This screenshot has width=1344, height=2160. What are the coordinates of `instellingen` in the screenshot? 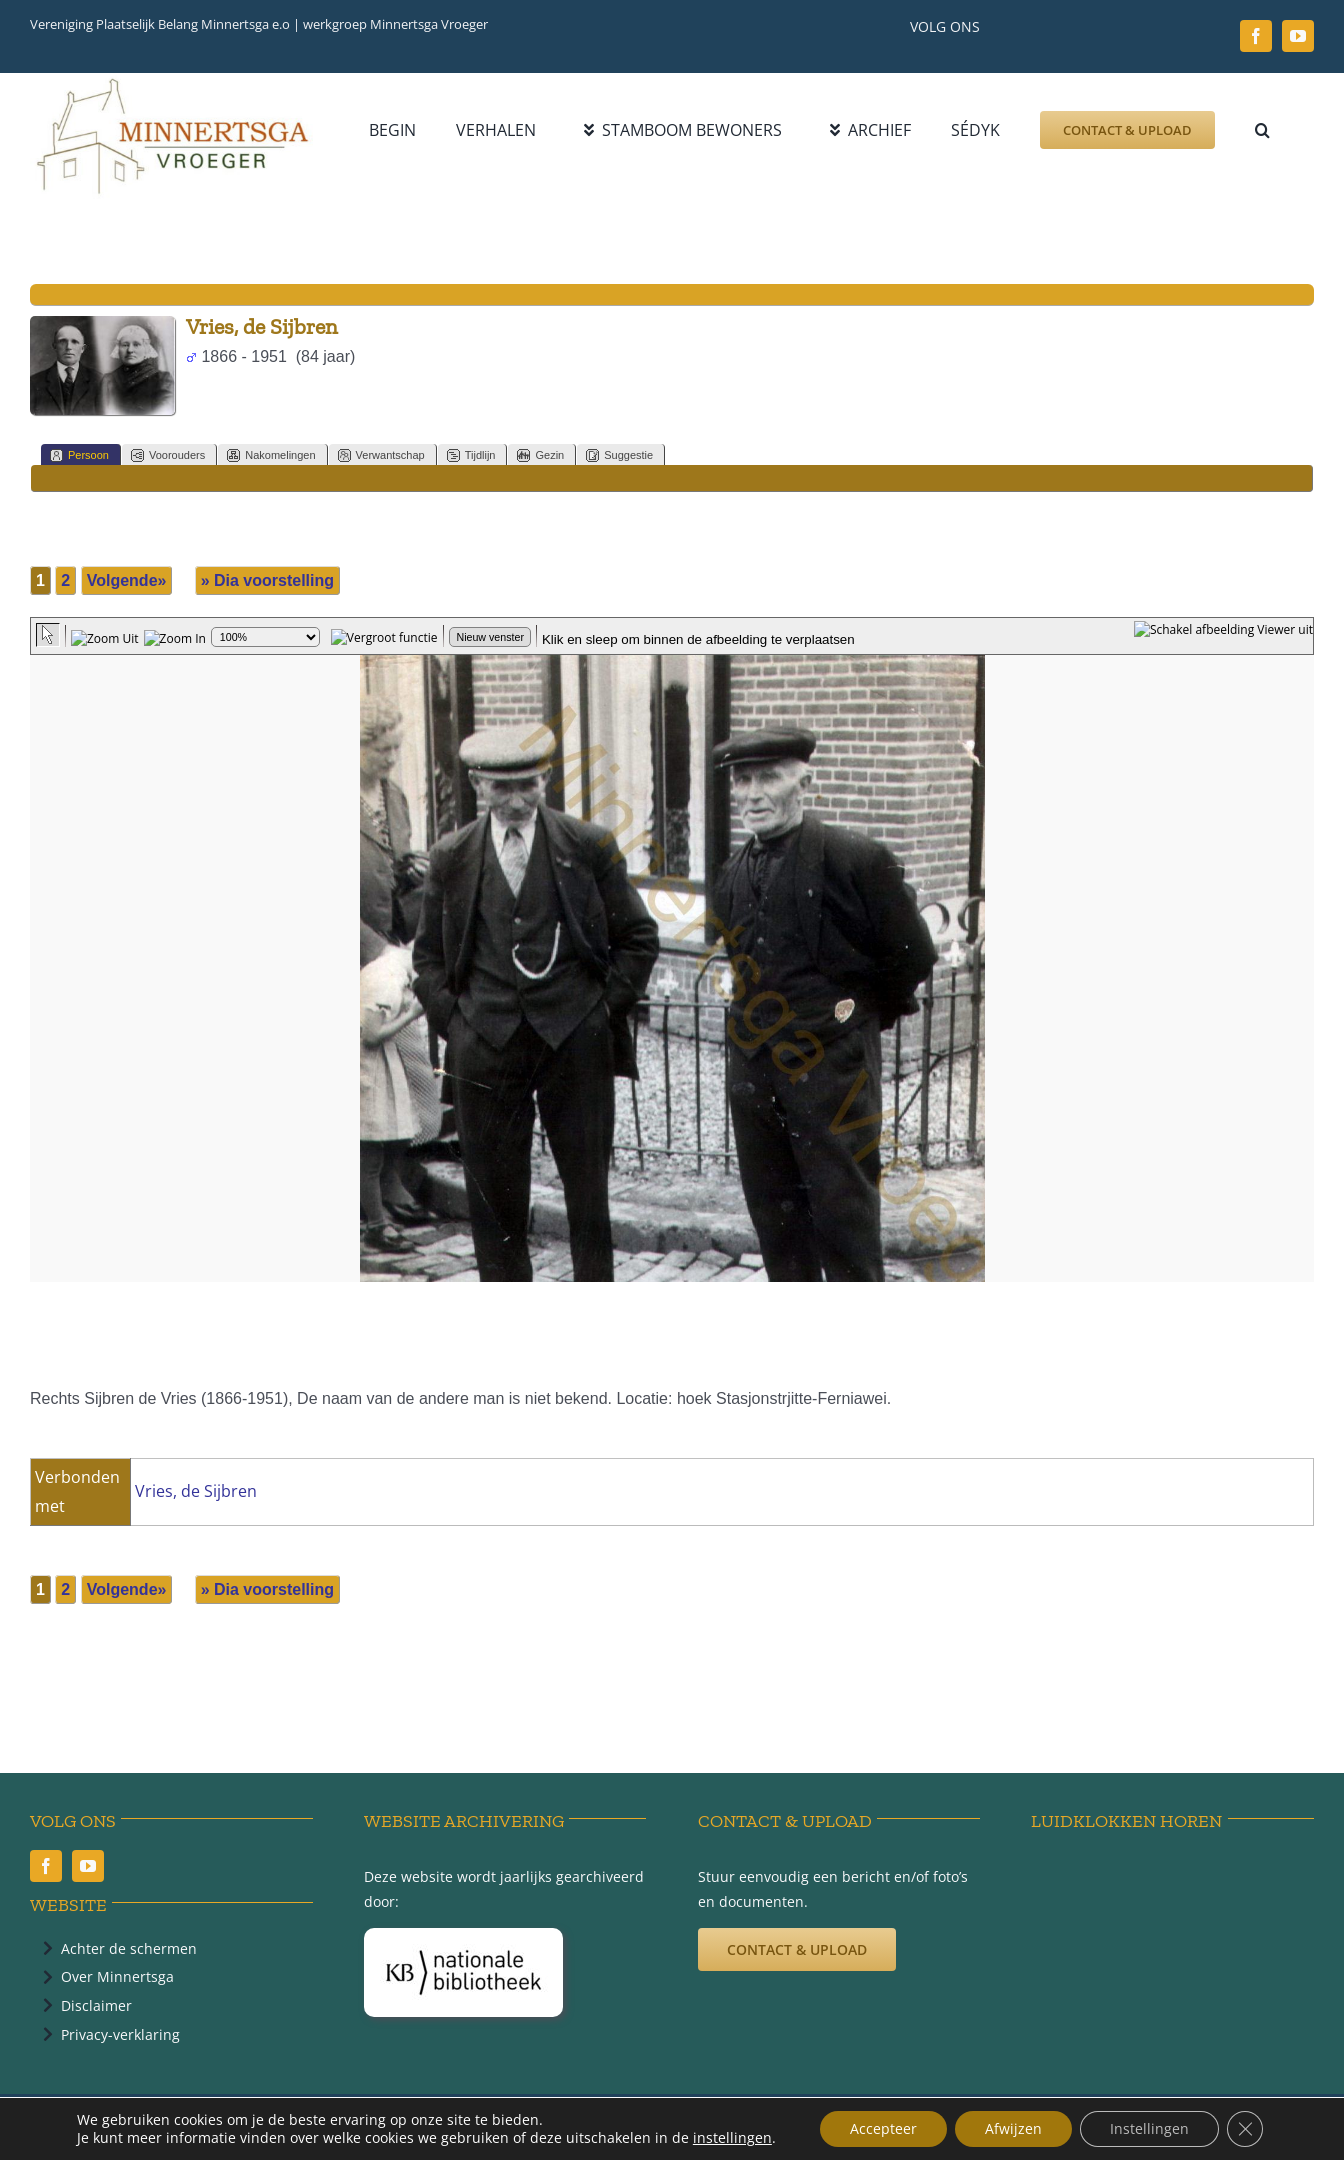 It's located at (732, 2138).